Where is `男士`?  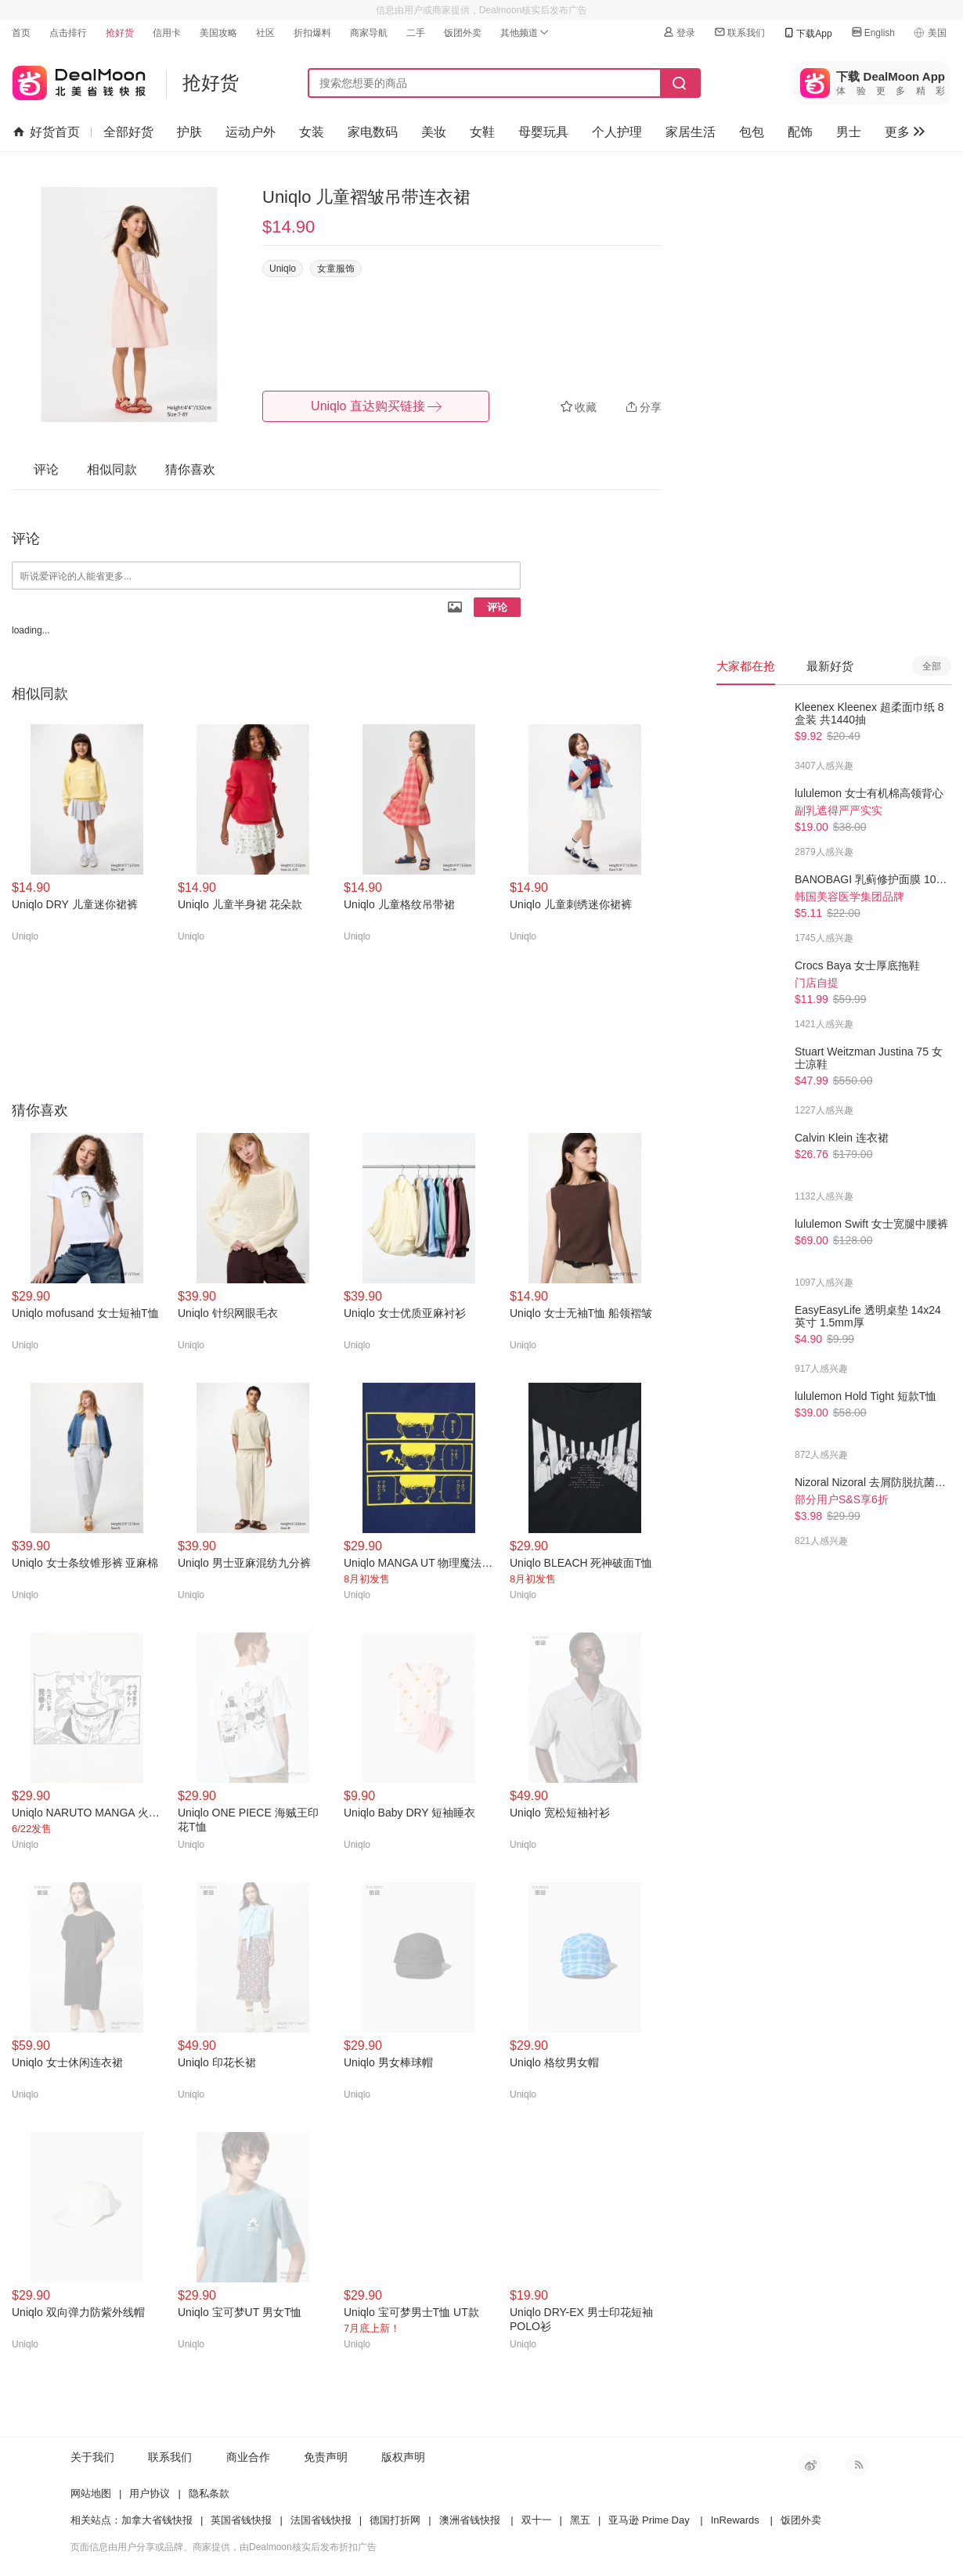 男士 is located at coordinates (848, 132).